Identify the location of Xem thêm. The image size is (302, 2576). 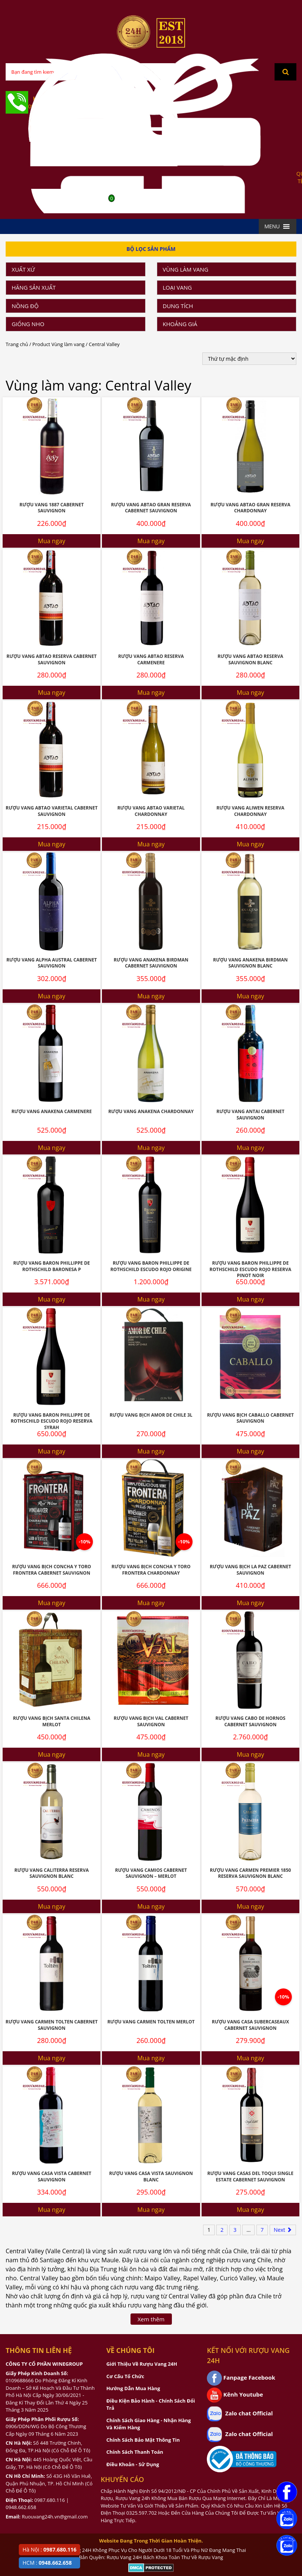
(151, 2319).